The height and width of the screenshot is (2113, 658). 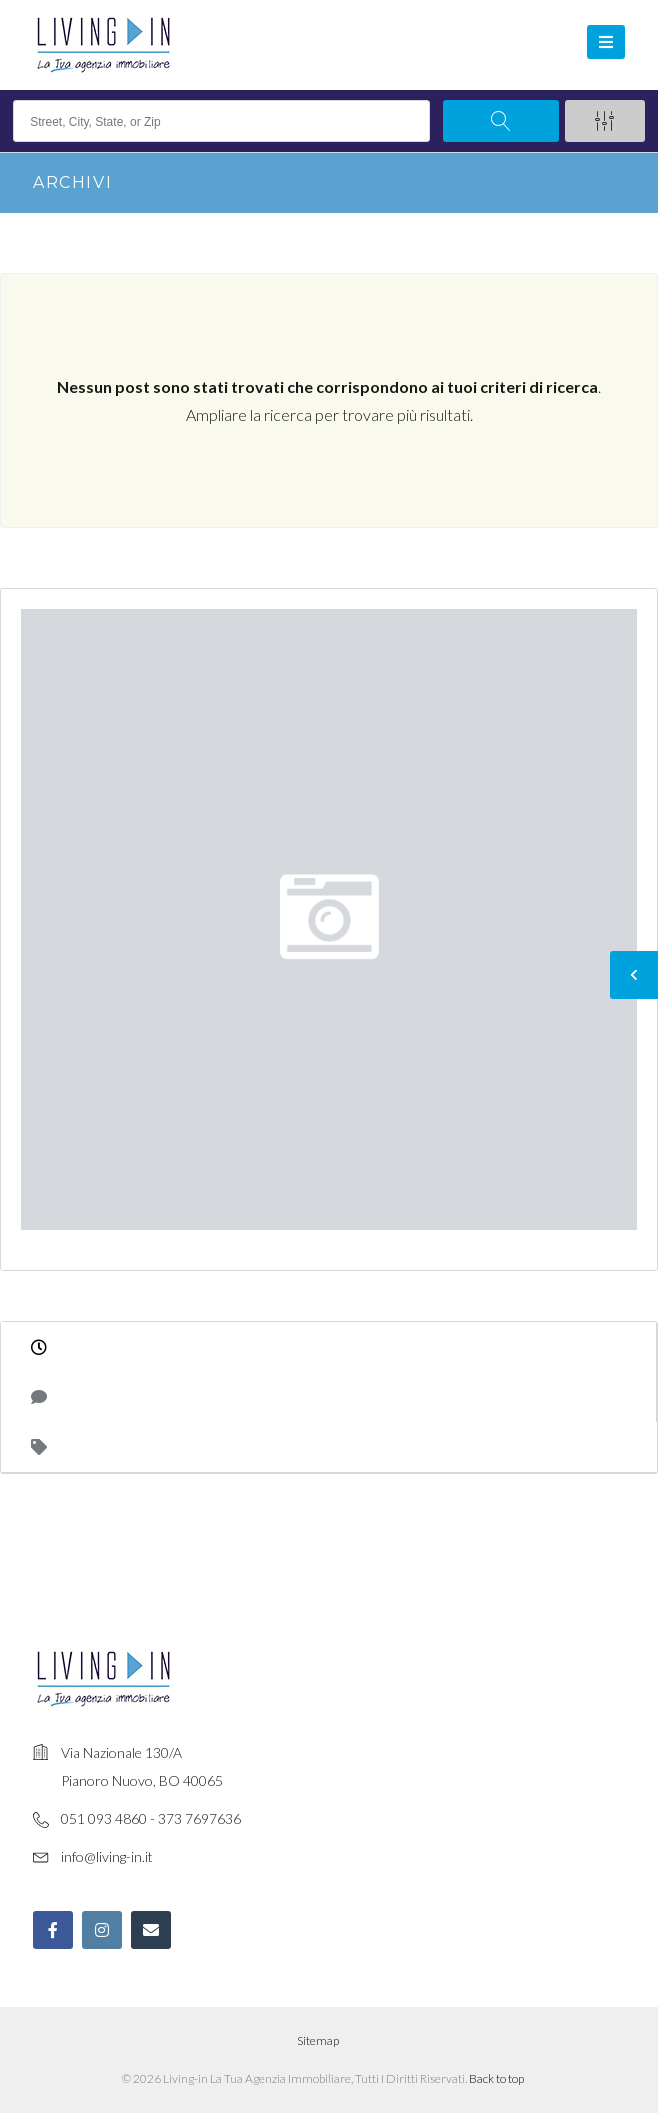 What do you see at coordinates (496, 2078) in the screenshot?
I see `Back to top` at bounding box center [496, 2078].